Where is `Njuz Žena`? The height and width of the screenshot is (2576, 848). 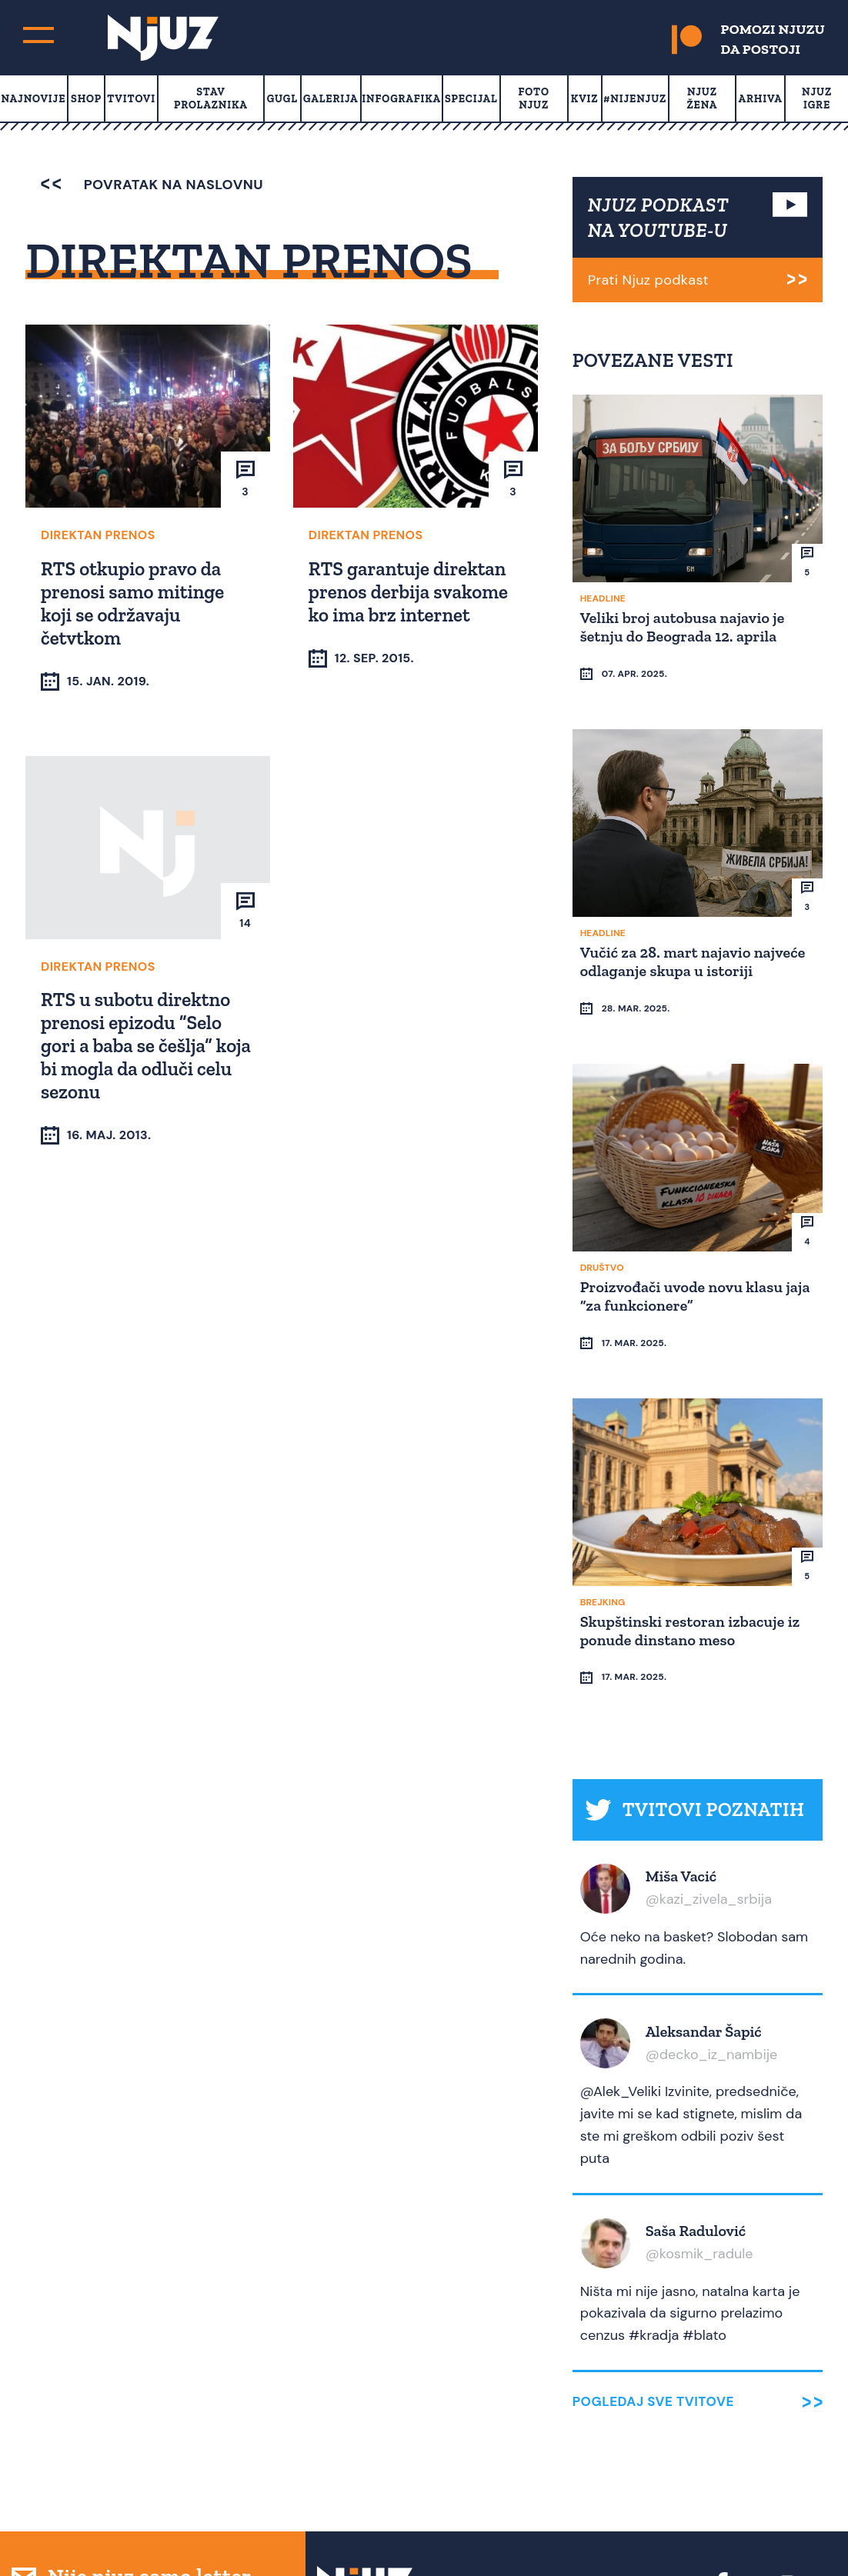 Njuz Žena is located at coordinates (701, 98).